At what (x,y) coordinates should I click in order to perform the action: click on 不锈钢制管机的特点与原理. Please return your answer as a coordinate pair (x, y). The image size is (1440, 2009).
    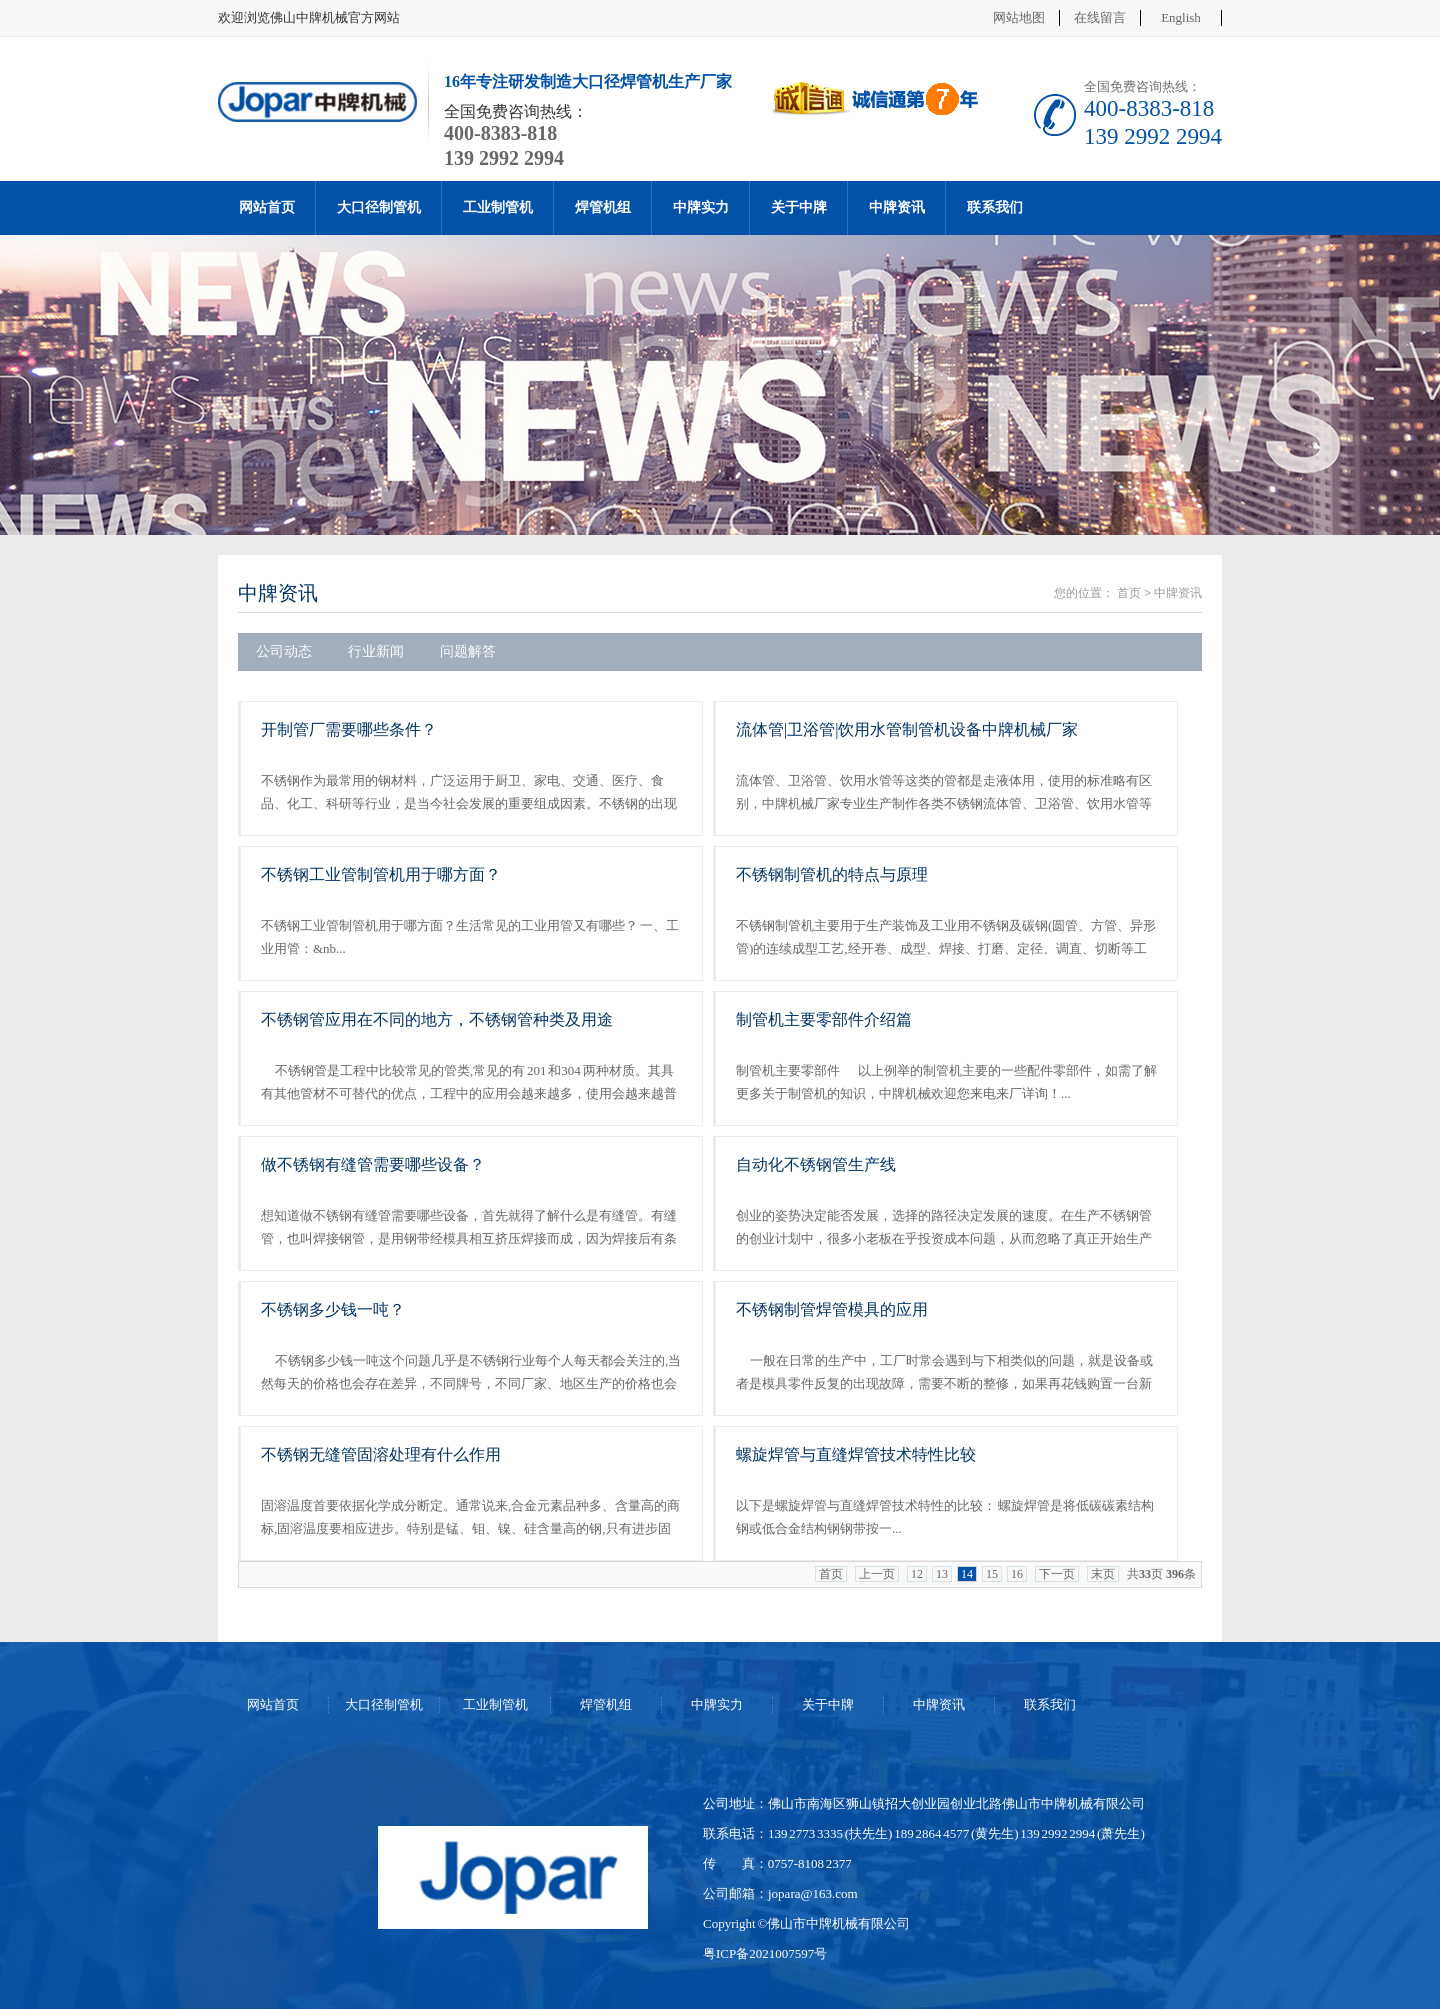
    Looking at the image, I should click on (832, 874).